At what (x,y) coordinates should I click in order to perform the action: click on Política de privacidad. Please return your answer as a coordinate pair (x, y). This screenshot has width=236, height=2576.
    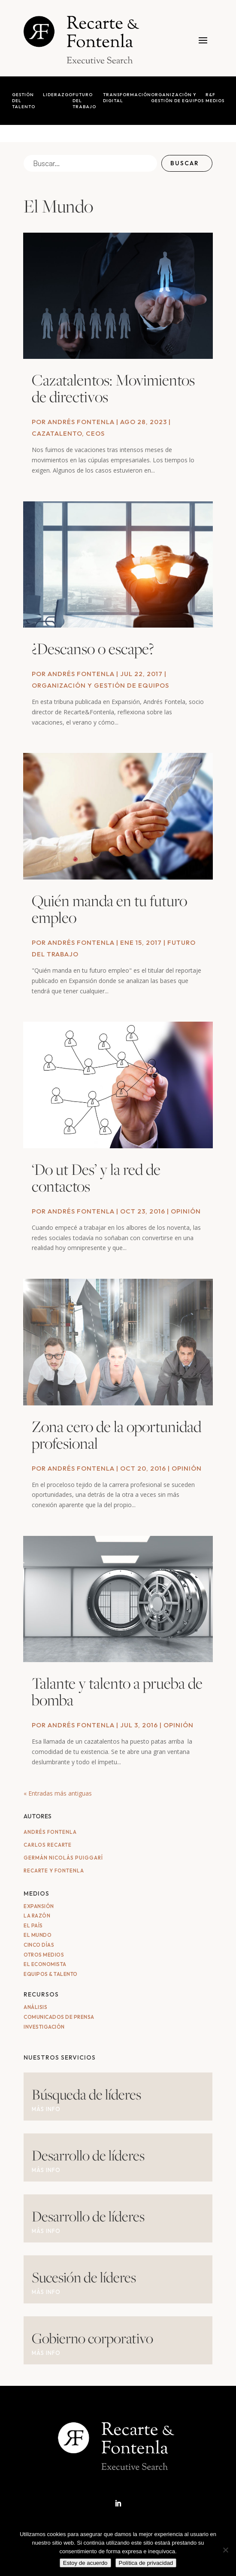
    Looking at the image, I should click on (146, 2563).